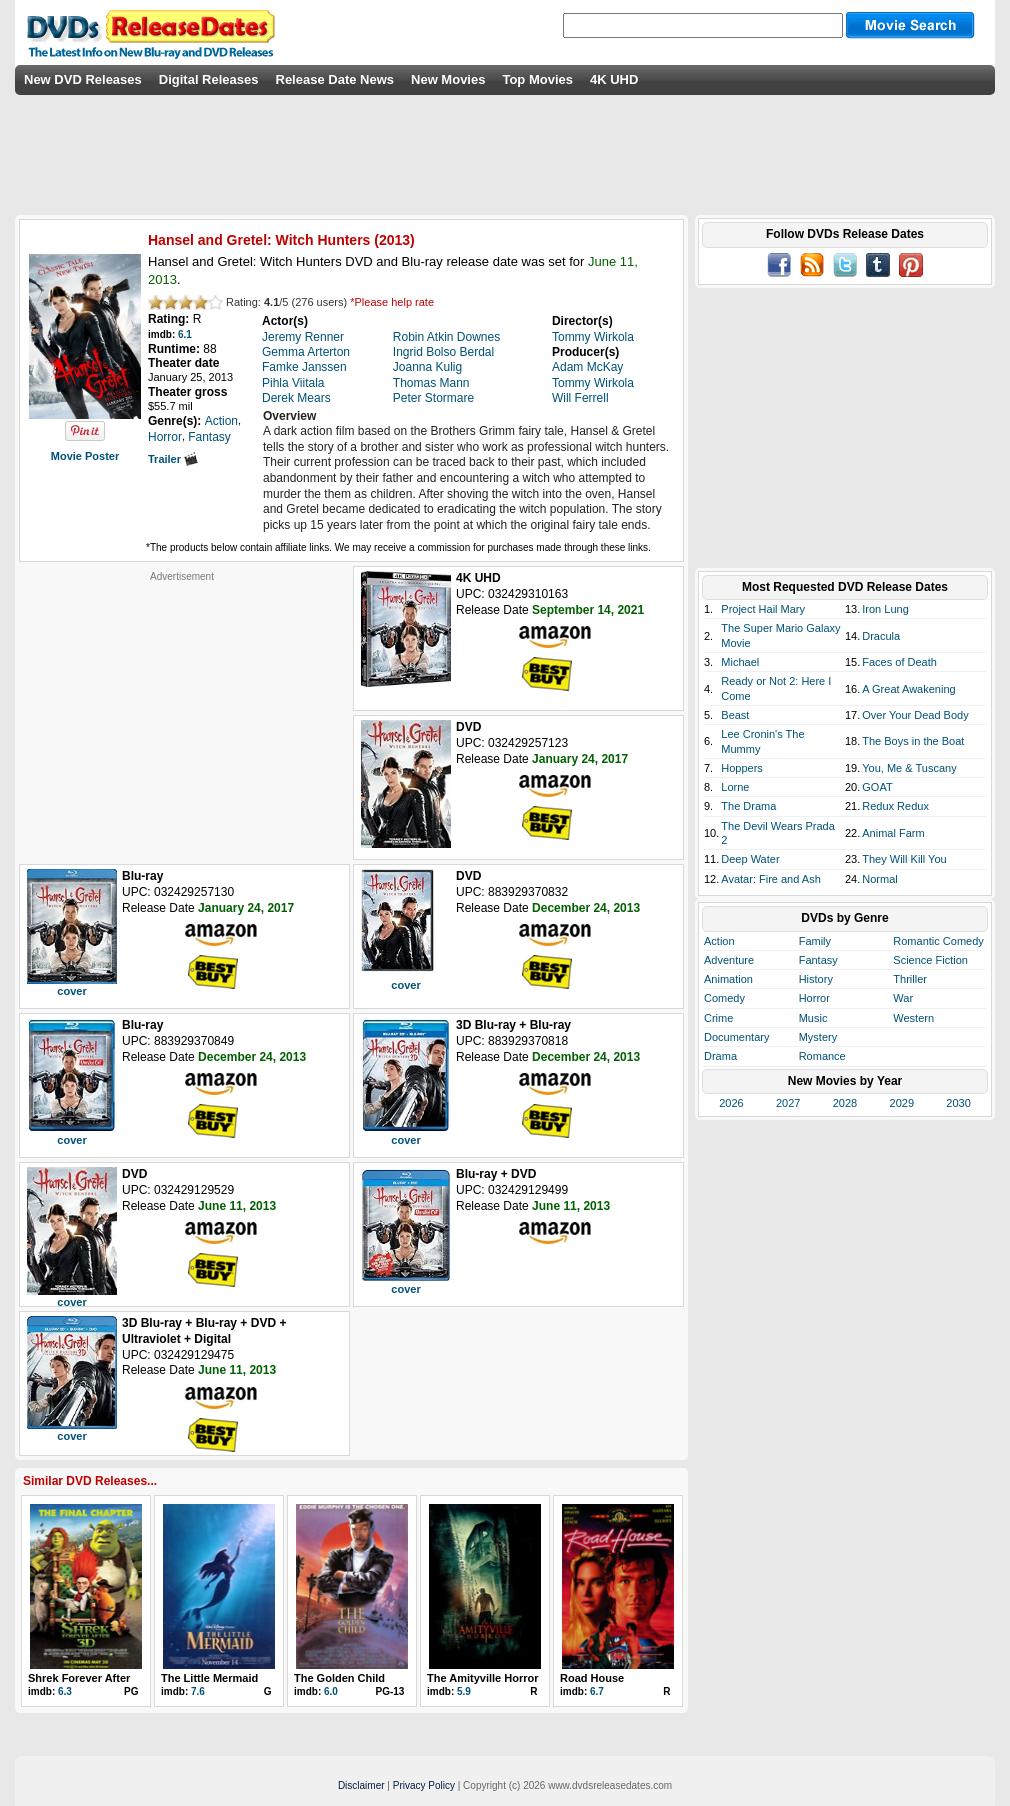 Image resolution: width=1010 pixels, height=1806 pixels. Describe the element at coordinates (79, 1678) in the screenshot. I see `Shrek Forever After` at that location.